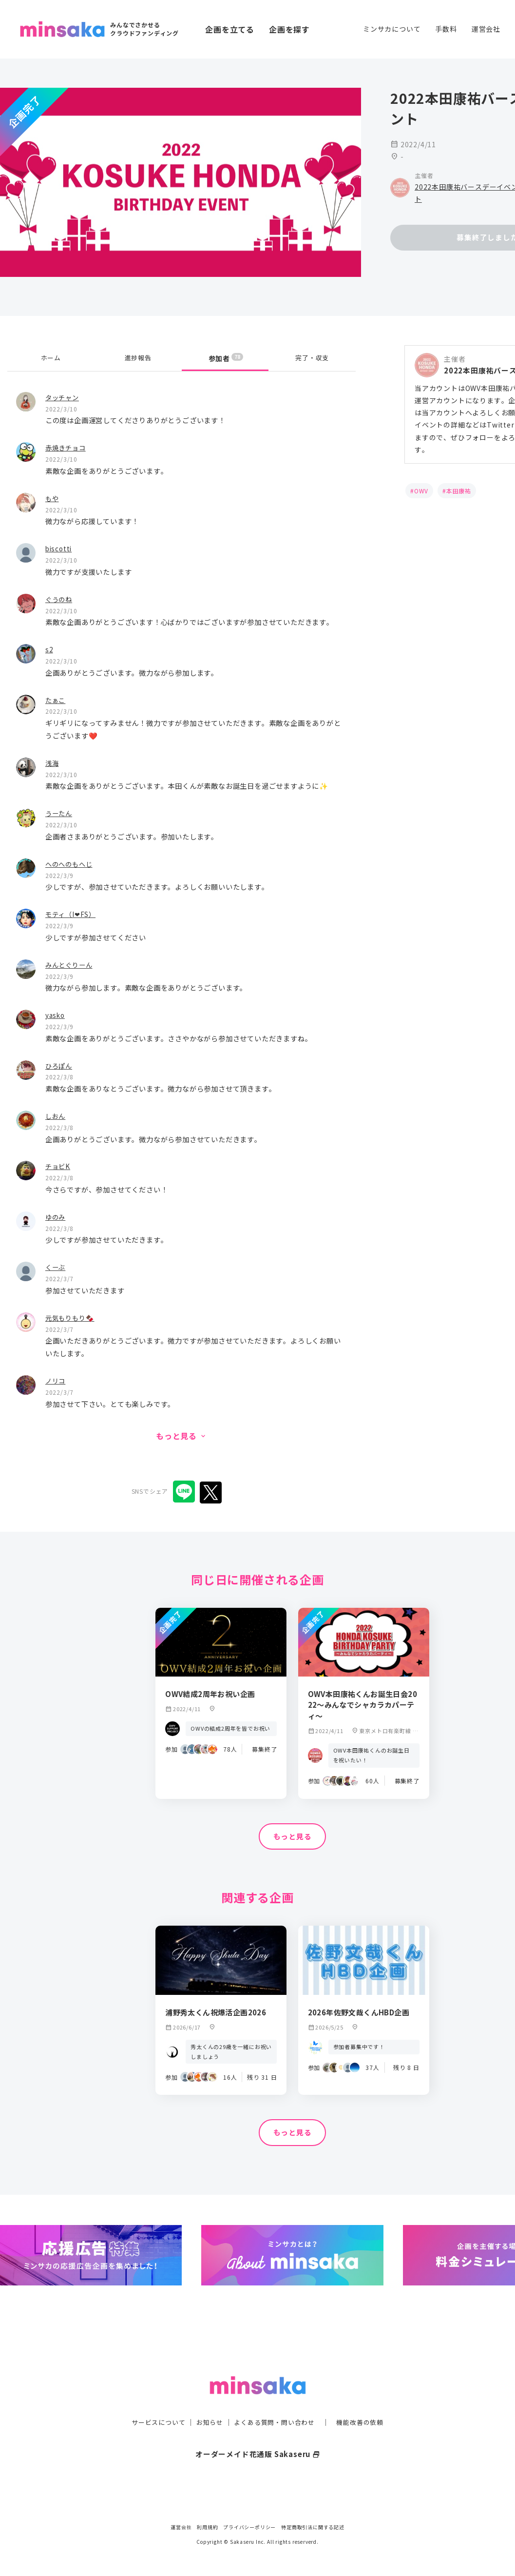  What do you see at coordinates (206, 2402) in the screenshot?
I see `お知らせ` at bounding box center [206, 2402].